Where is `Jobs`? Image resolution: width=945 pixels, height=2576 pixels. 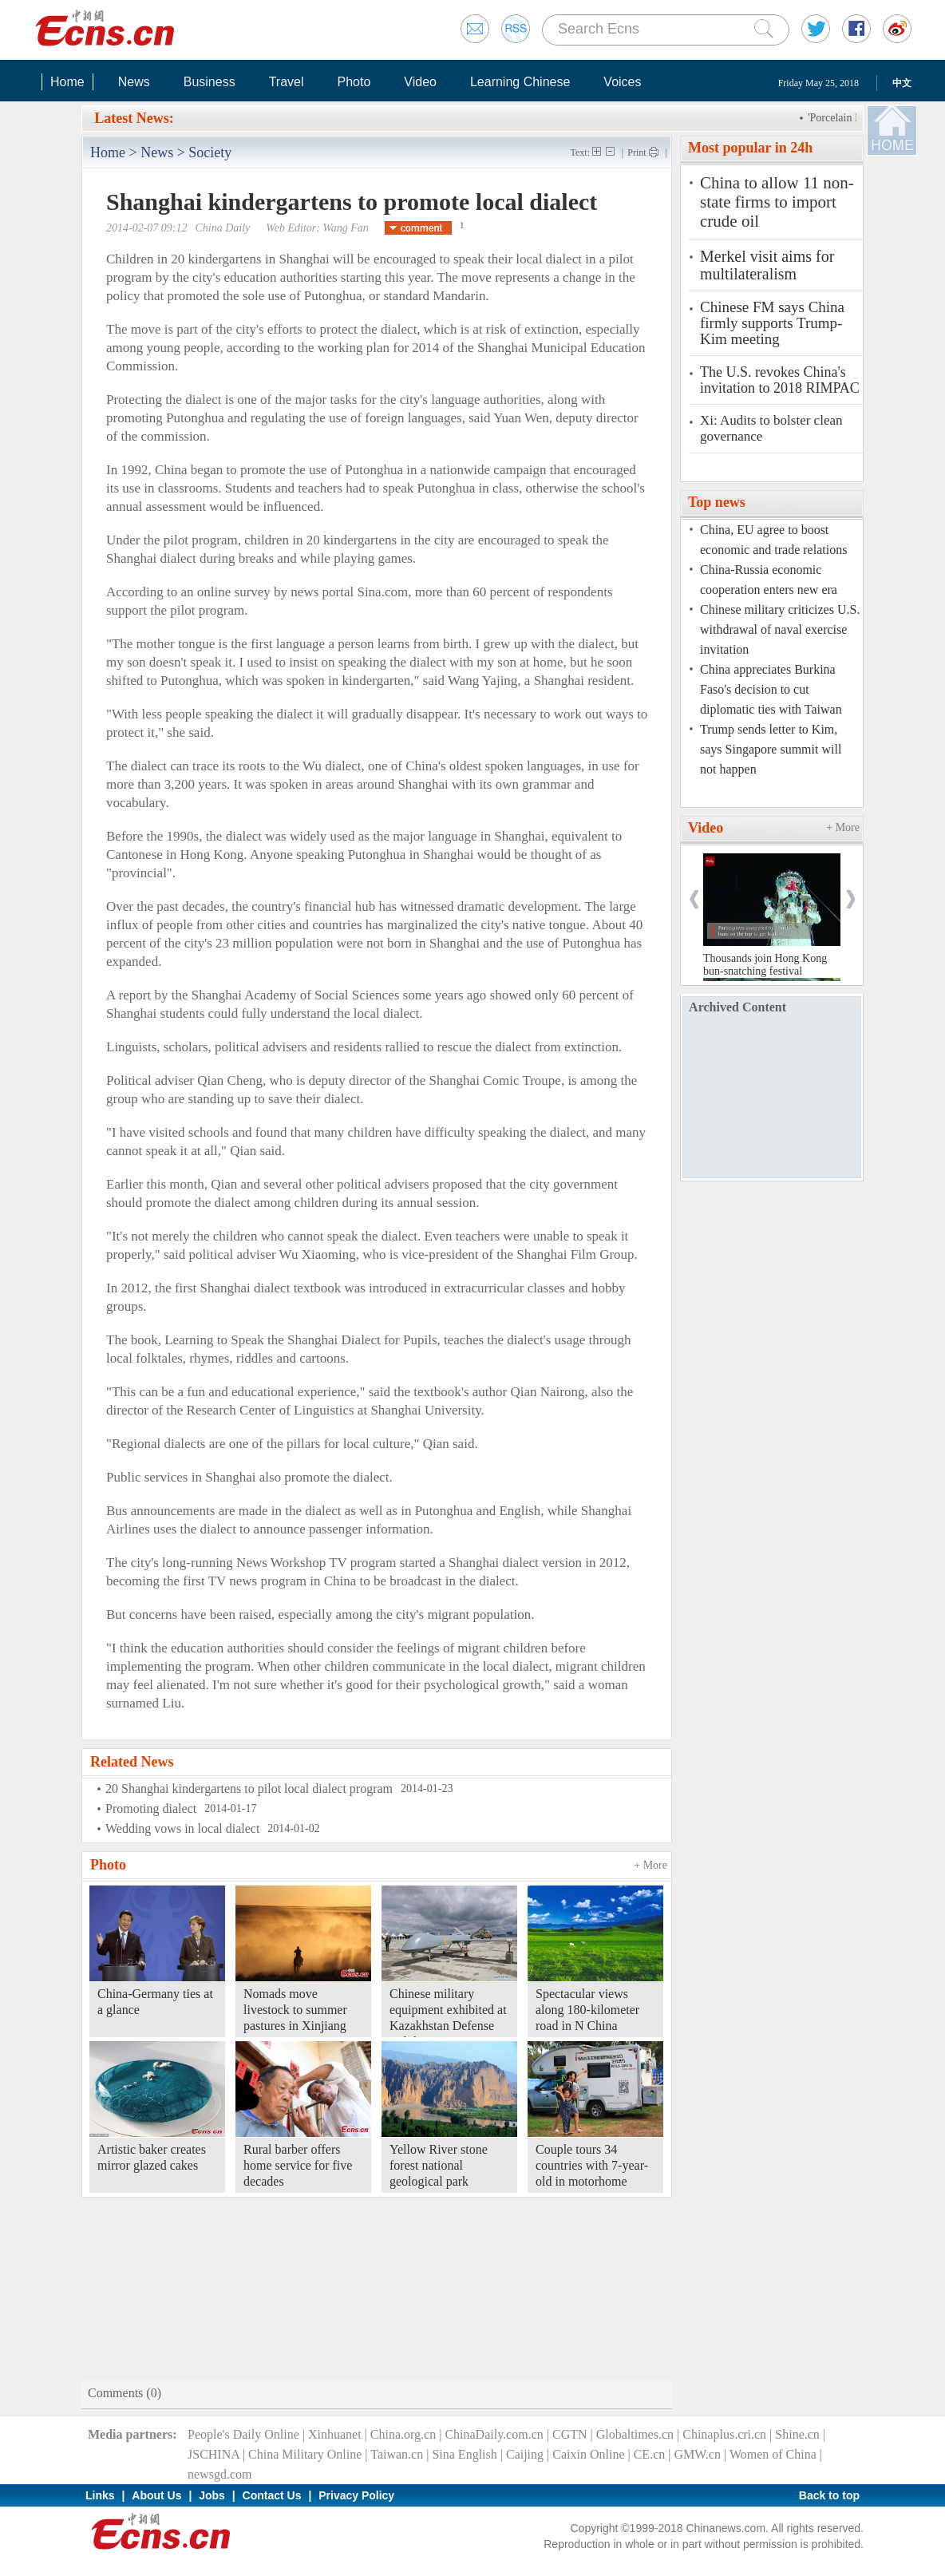
Jobs is located at coordinates (212, 2495).